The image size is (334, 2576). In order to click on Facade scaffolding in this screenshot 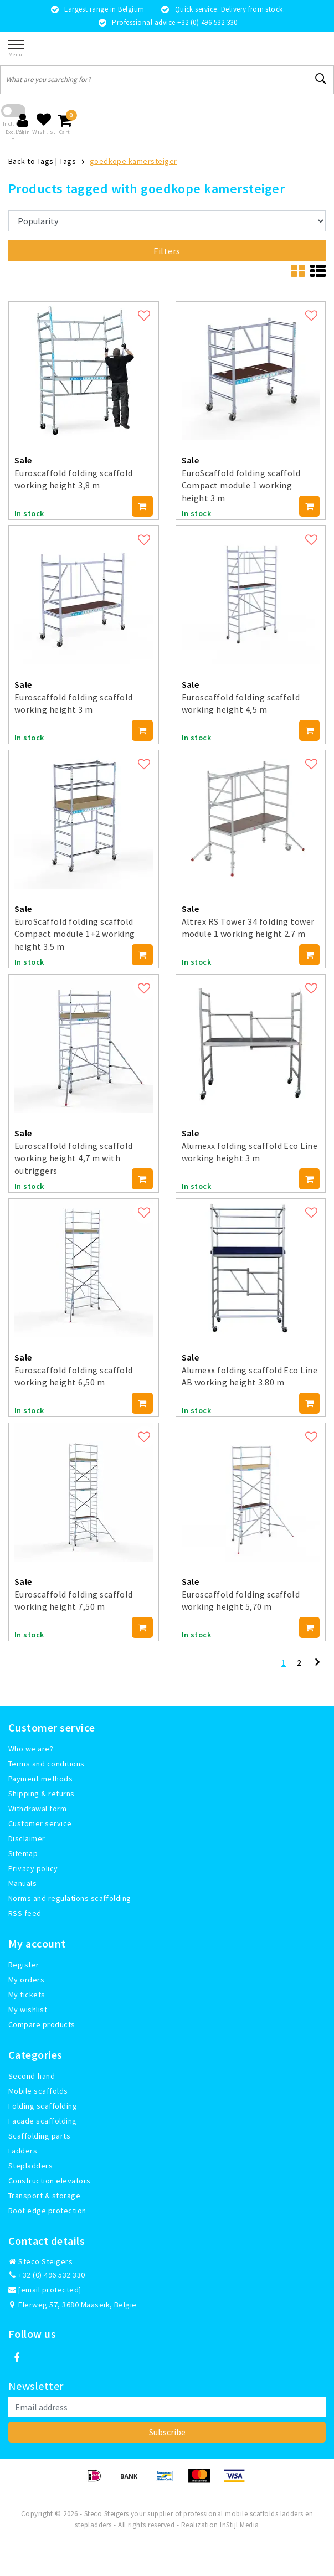, I will do `click(42, 2121)`.